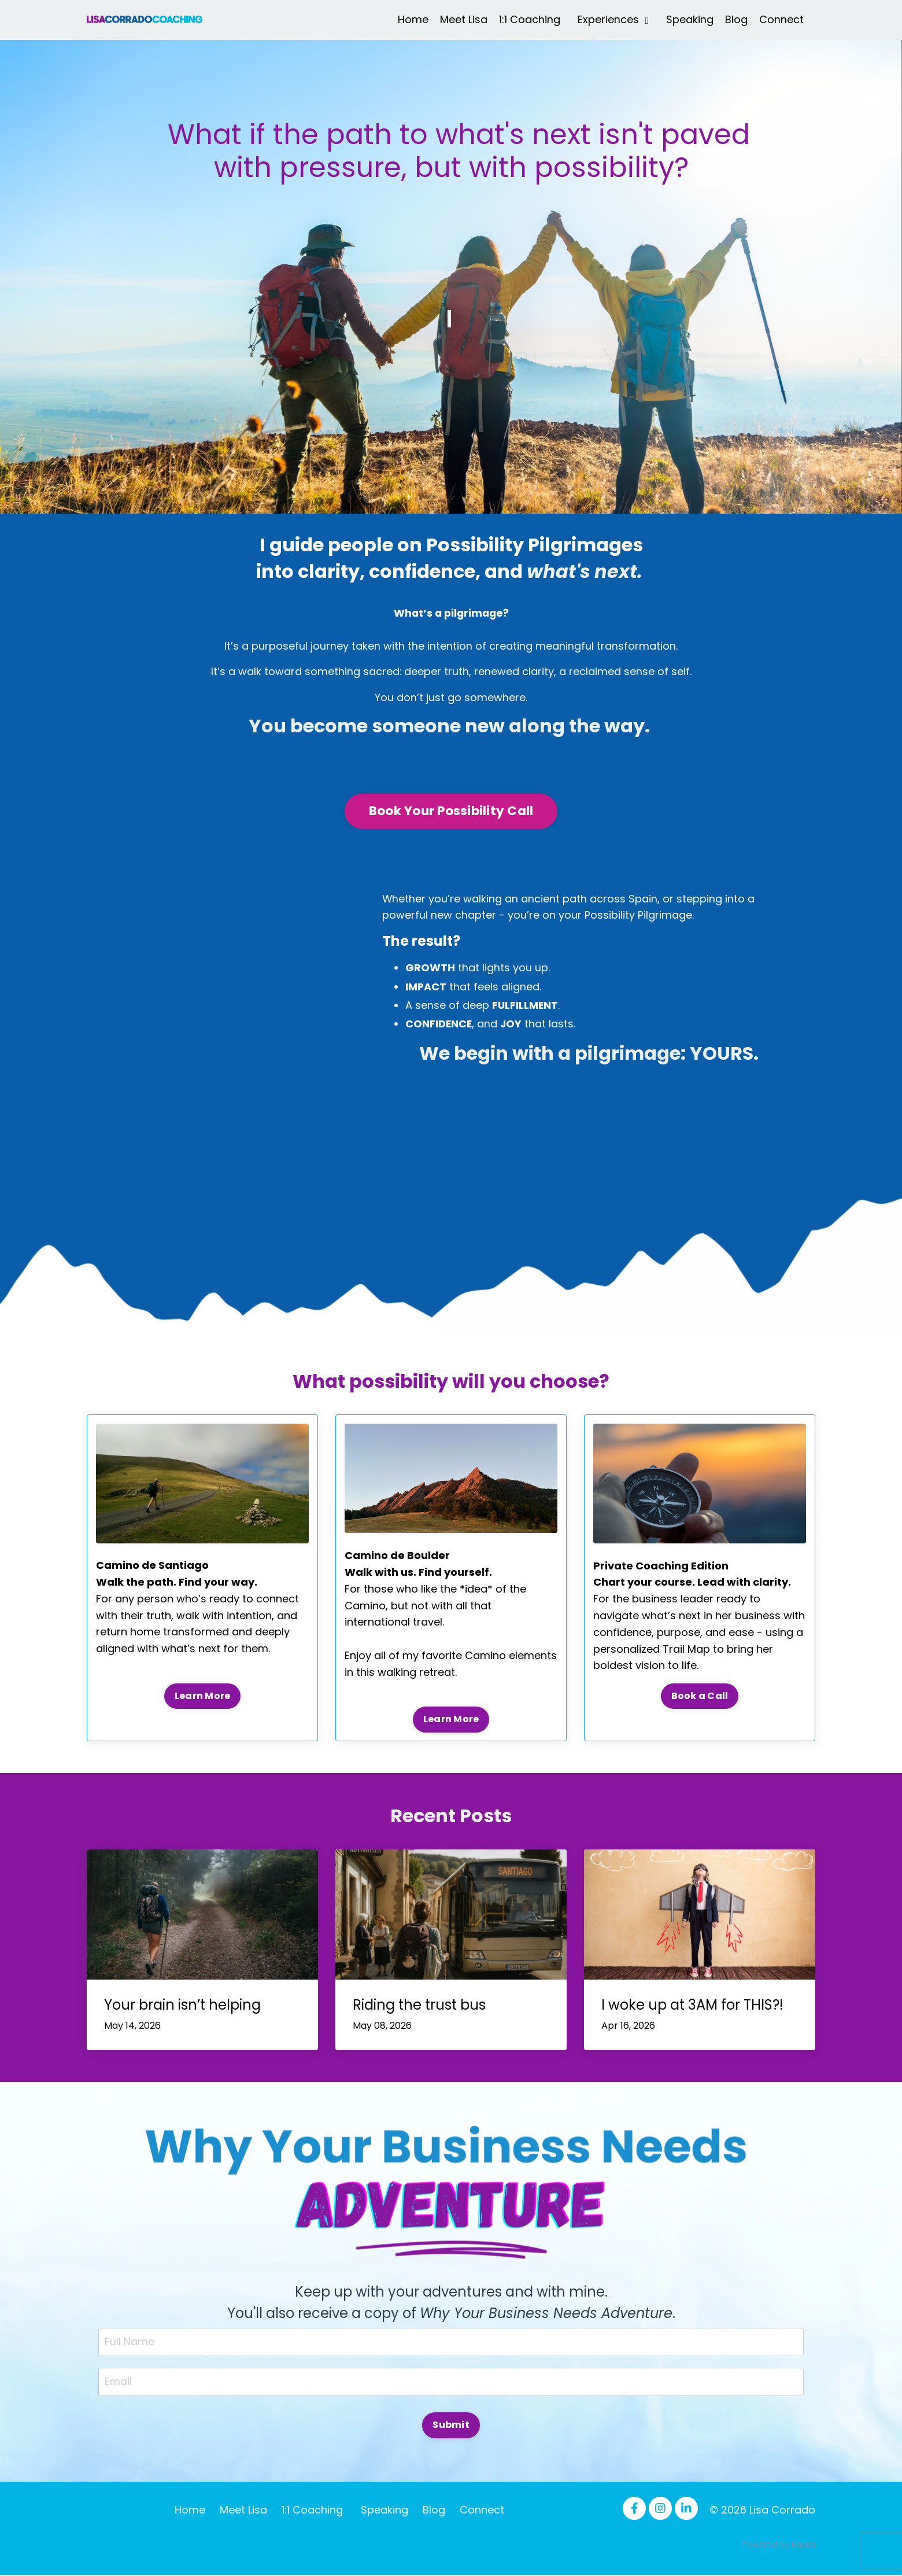  What do you see at coordinates (736, 19) in the screenshot?
I see `Blog` at bounding box center [736, 19].